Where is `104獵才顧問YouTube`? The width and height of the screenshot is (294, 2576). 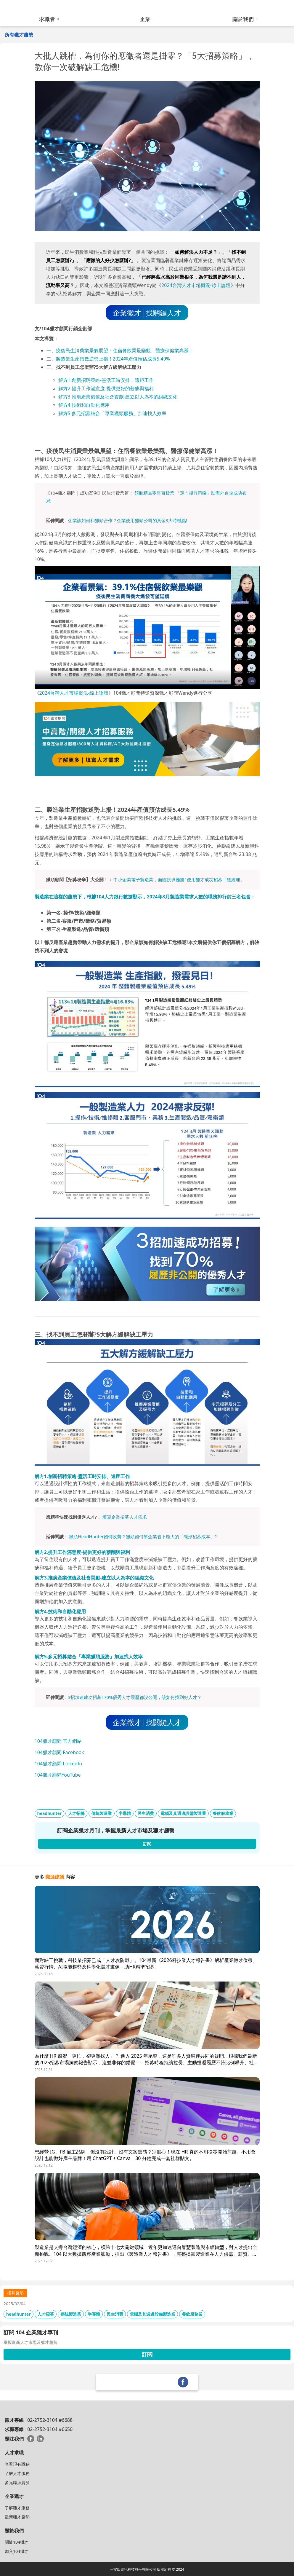
104獵才顧問YouTube is located at coordinates (58, 1775).